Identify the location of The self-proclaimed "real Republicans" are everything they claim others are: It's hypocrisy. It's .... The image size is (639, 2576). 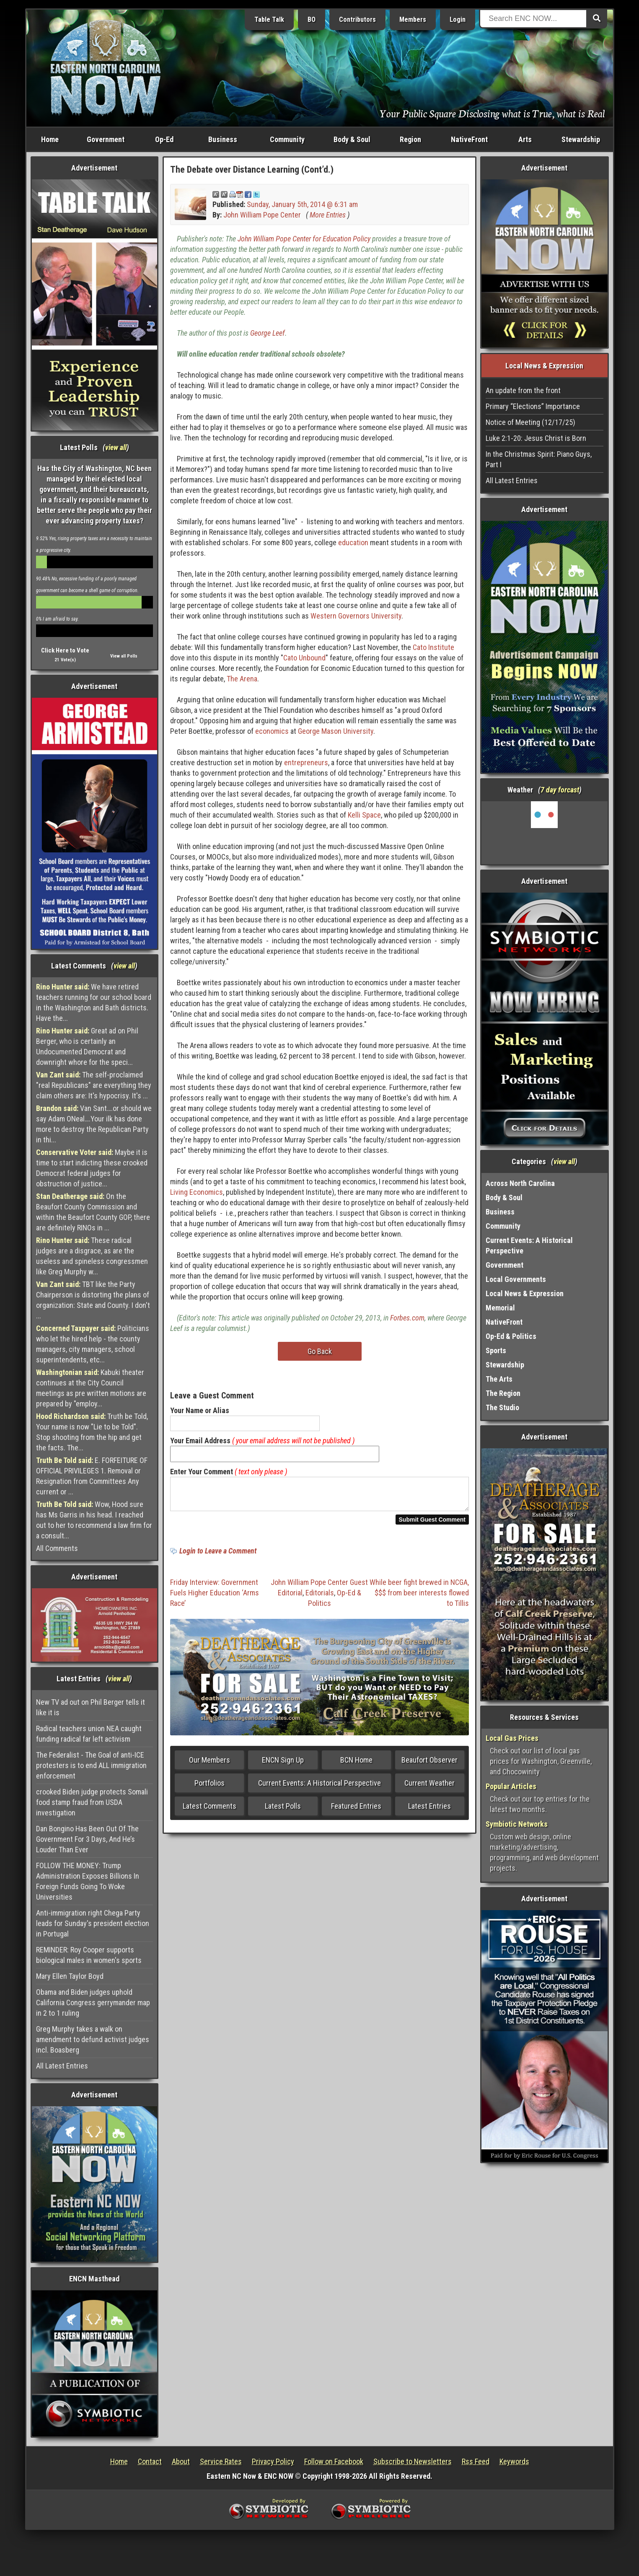
(93, 1085).